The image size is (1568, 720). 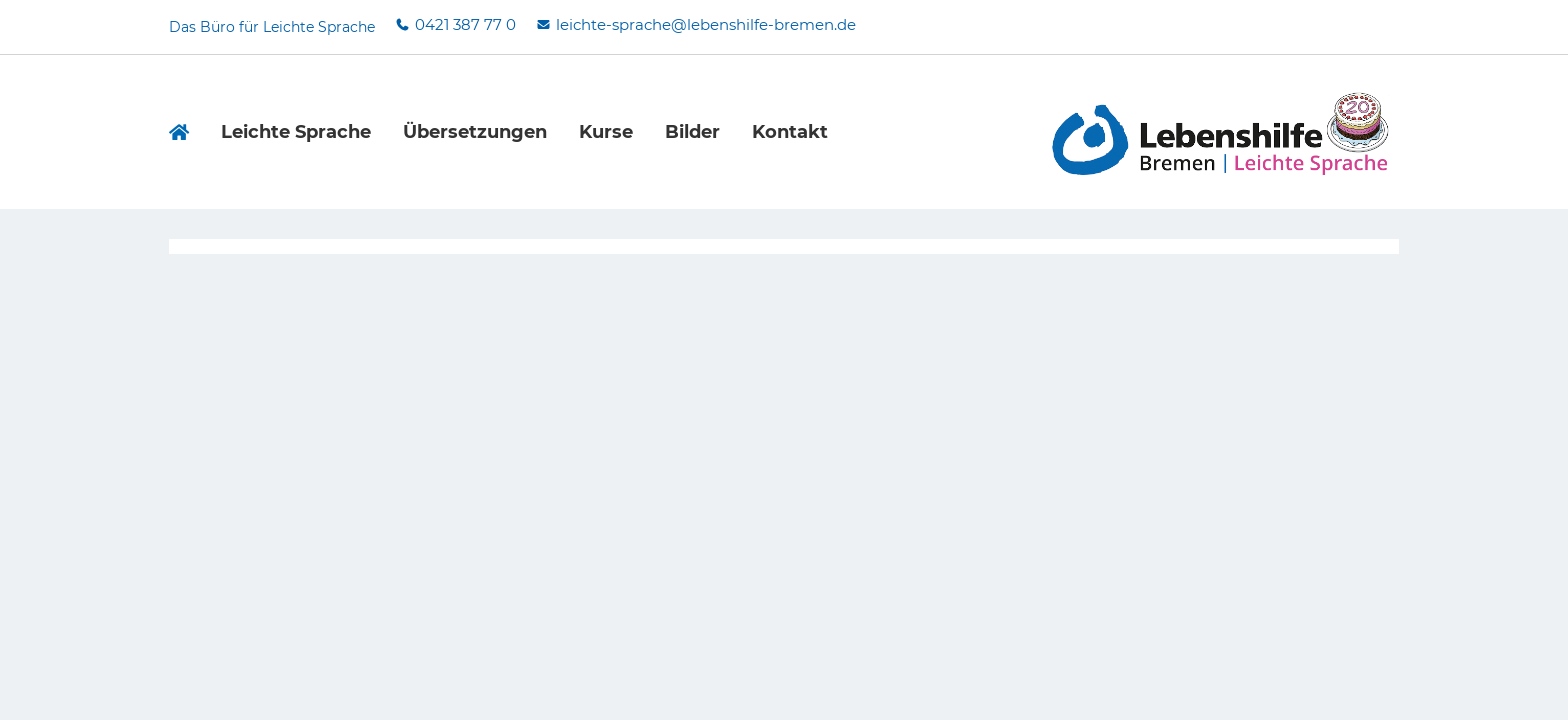 What do you see at coordinates (475, 132) in the screenshot?
I see `Übersetzungen` at bounding box center [475, 132].